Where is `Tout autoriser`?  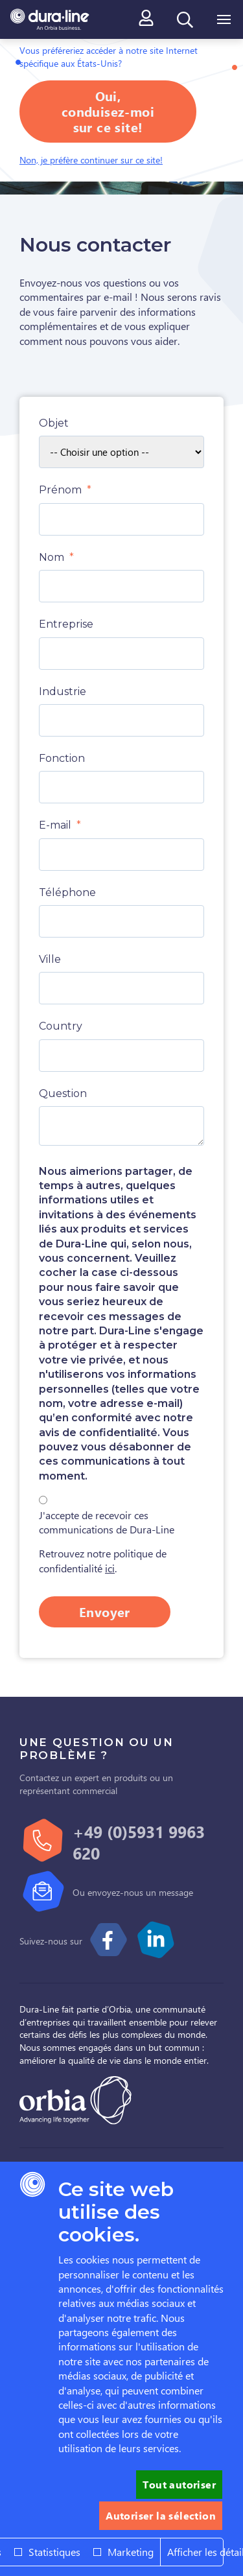 Tout autoriser is located at coordinates (179, 2484).